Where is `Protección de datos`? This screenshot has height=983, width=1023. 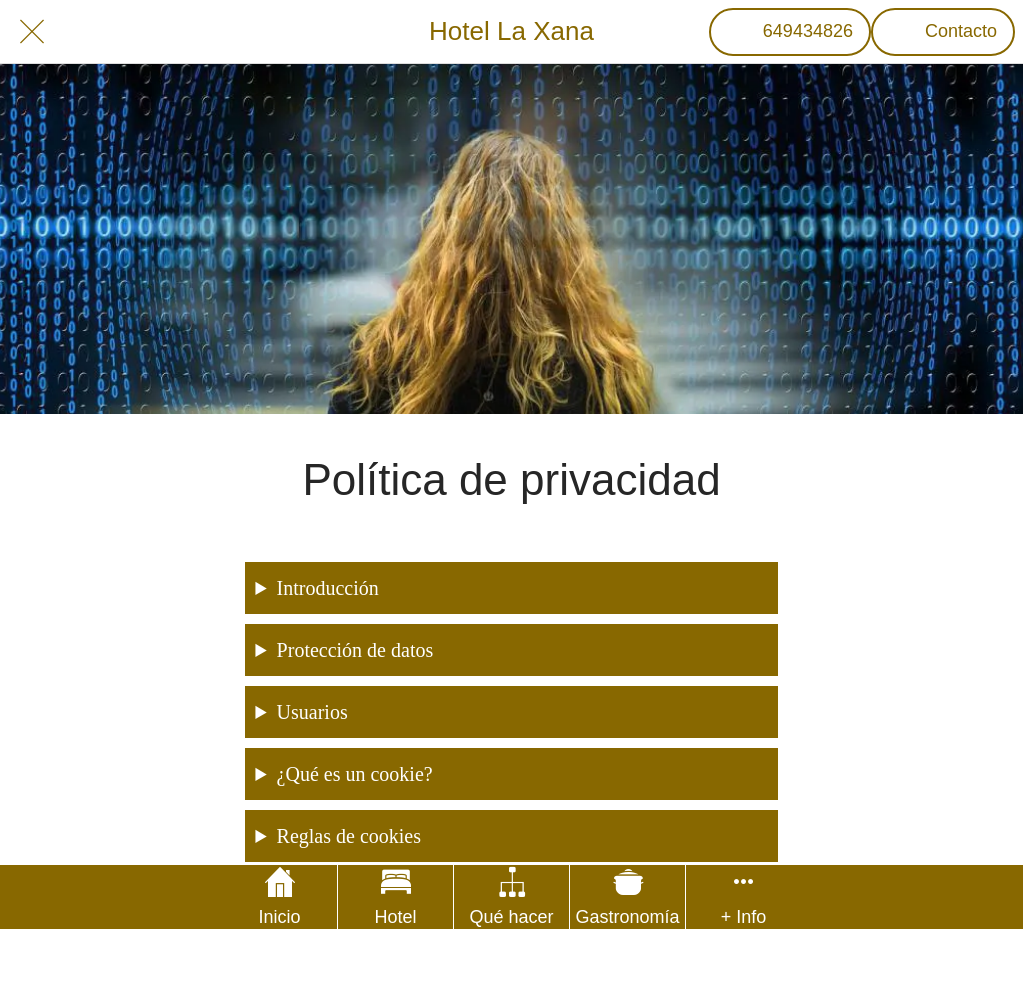
Protección de datos is located at coordinates (355, 650).